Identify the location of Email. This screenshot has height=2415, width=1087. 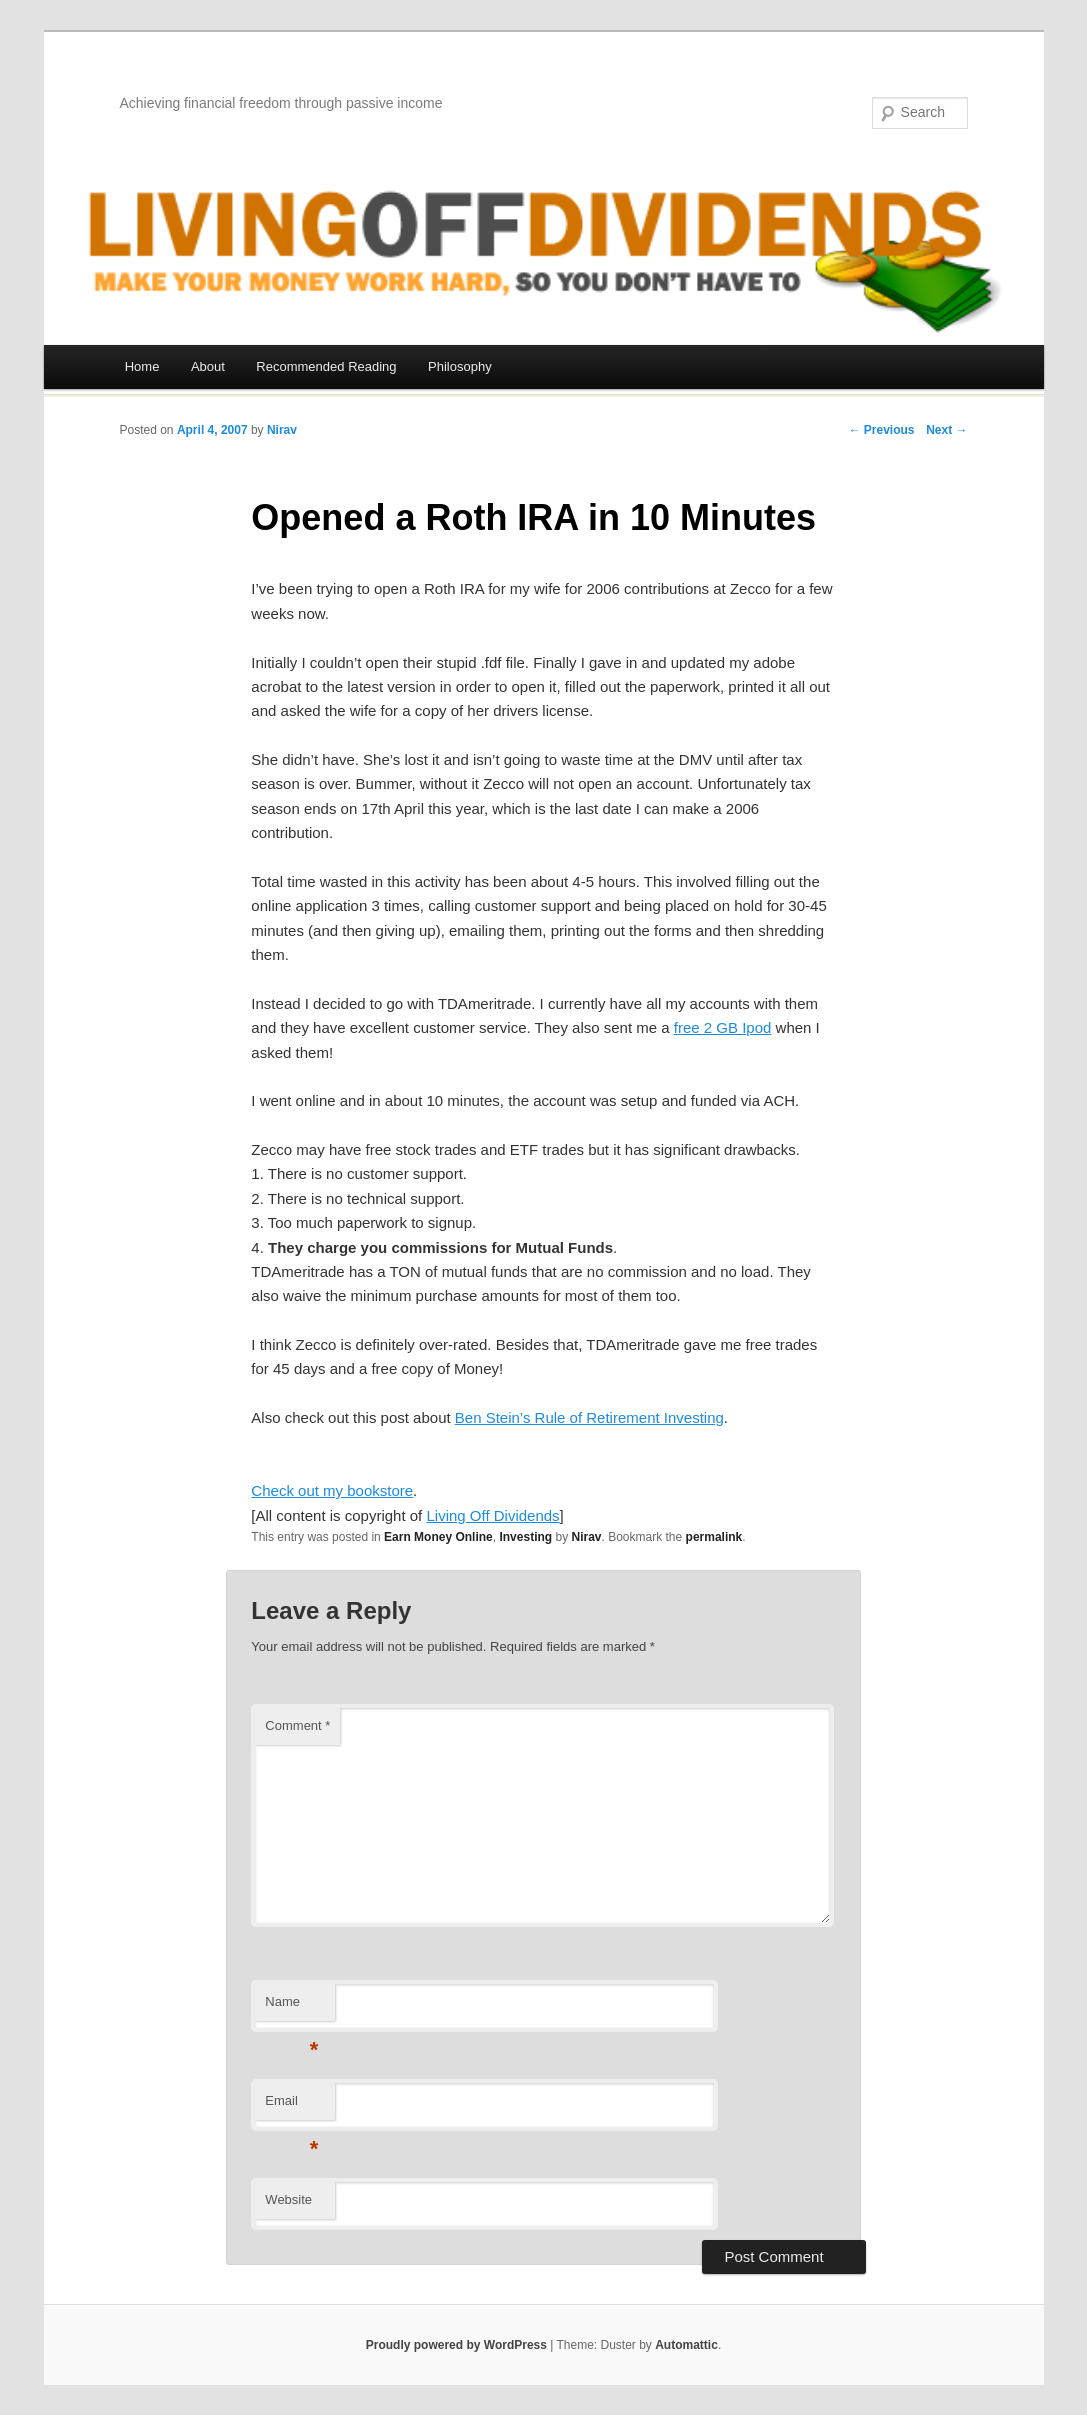
(291, 2106).